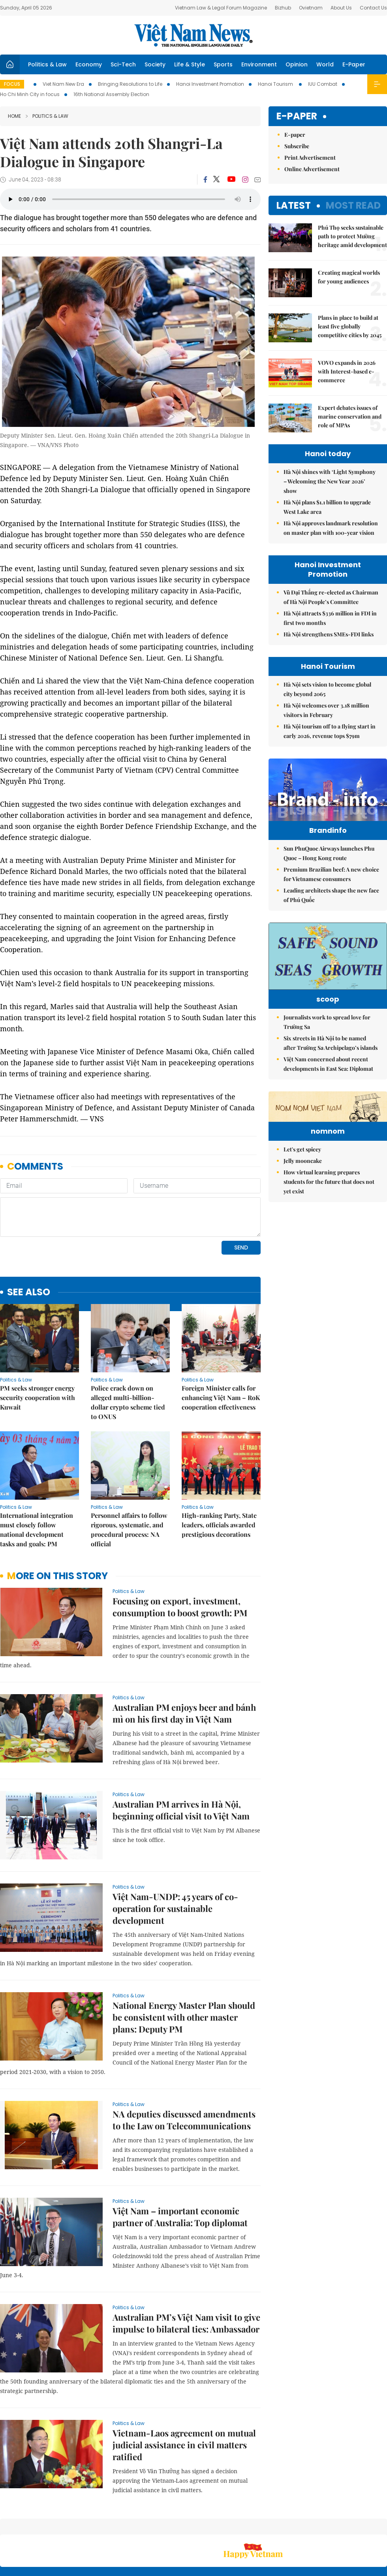 This screenshot has width=387, height=2576. I want to click on International integration must closely follow national development tasks and goals: PM, so click(36, 1475).